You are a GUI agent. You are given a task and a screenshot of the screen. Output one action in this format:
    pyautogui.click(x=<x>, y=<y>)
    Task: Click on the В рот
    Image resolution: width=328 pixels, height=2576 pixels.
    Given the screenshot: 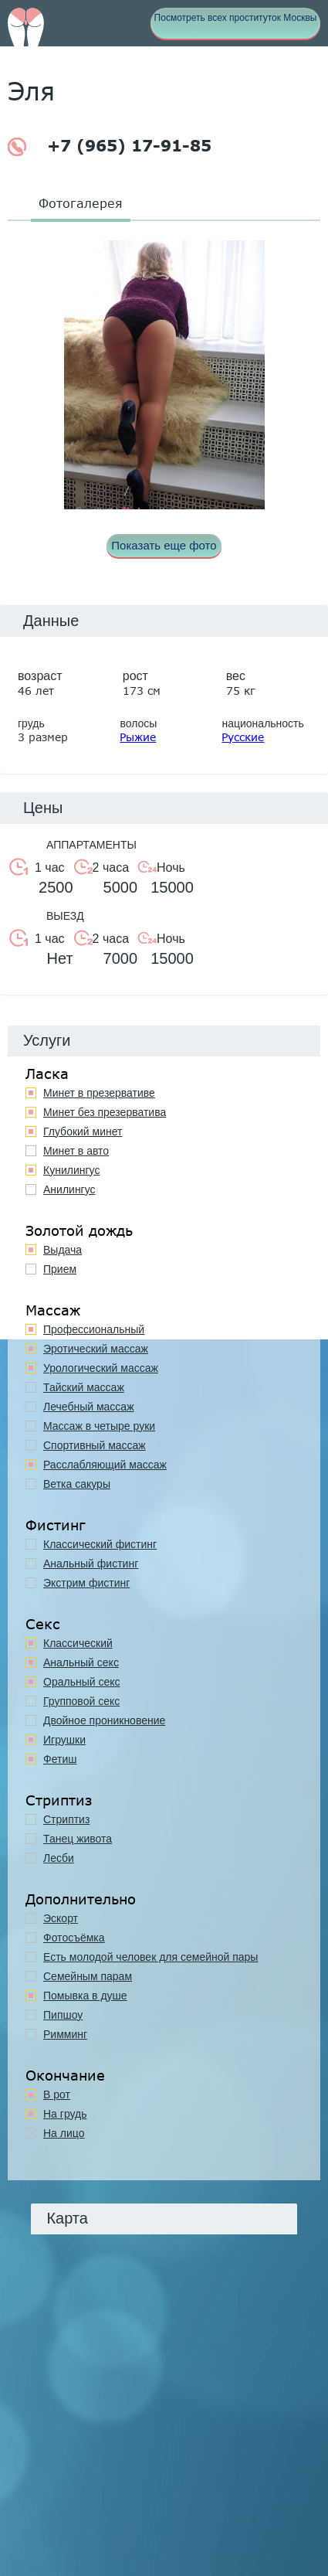 What is the action you would take?
    pyautogui.click(x=56, y=2094)
    